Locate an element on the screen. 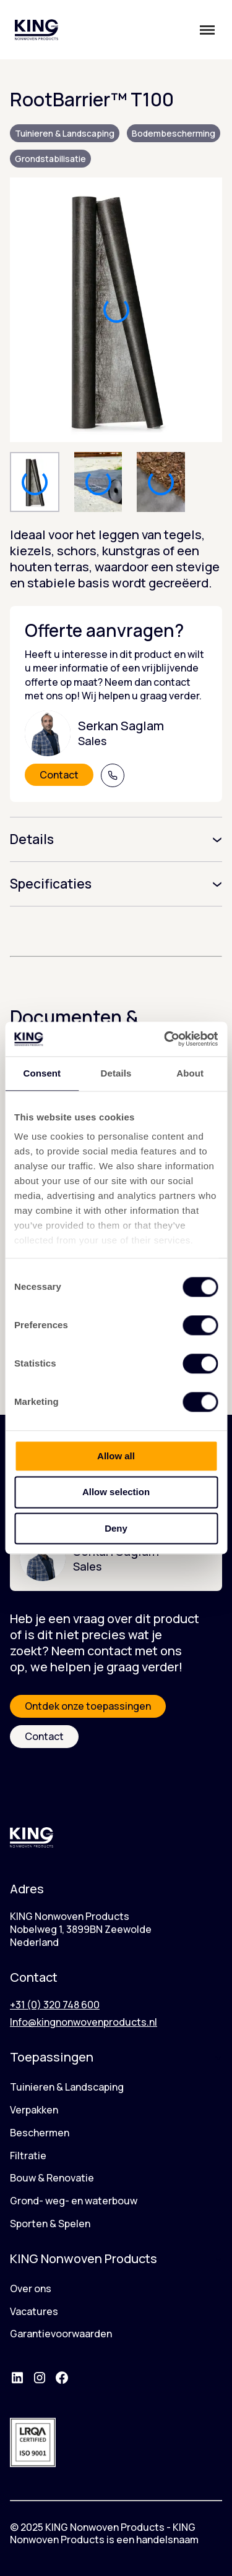  Over ons is located at coordinates (30, 2288).